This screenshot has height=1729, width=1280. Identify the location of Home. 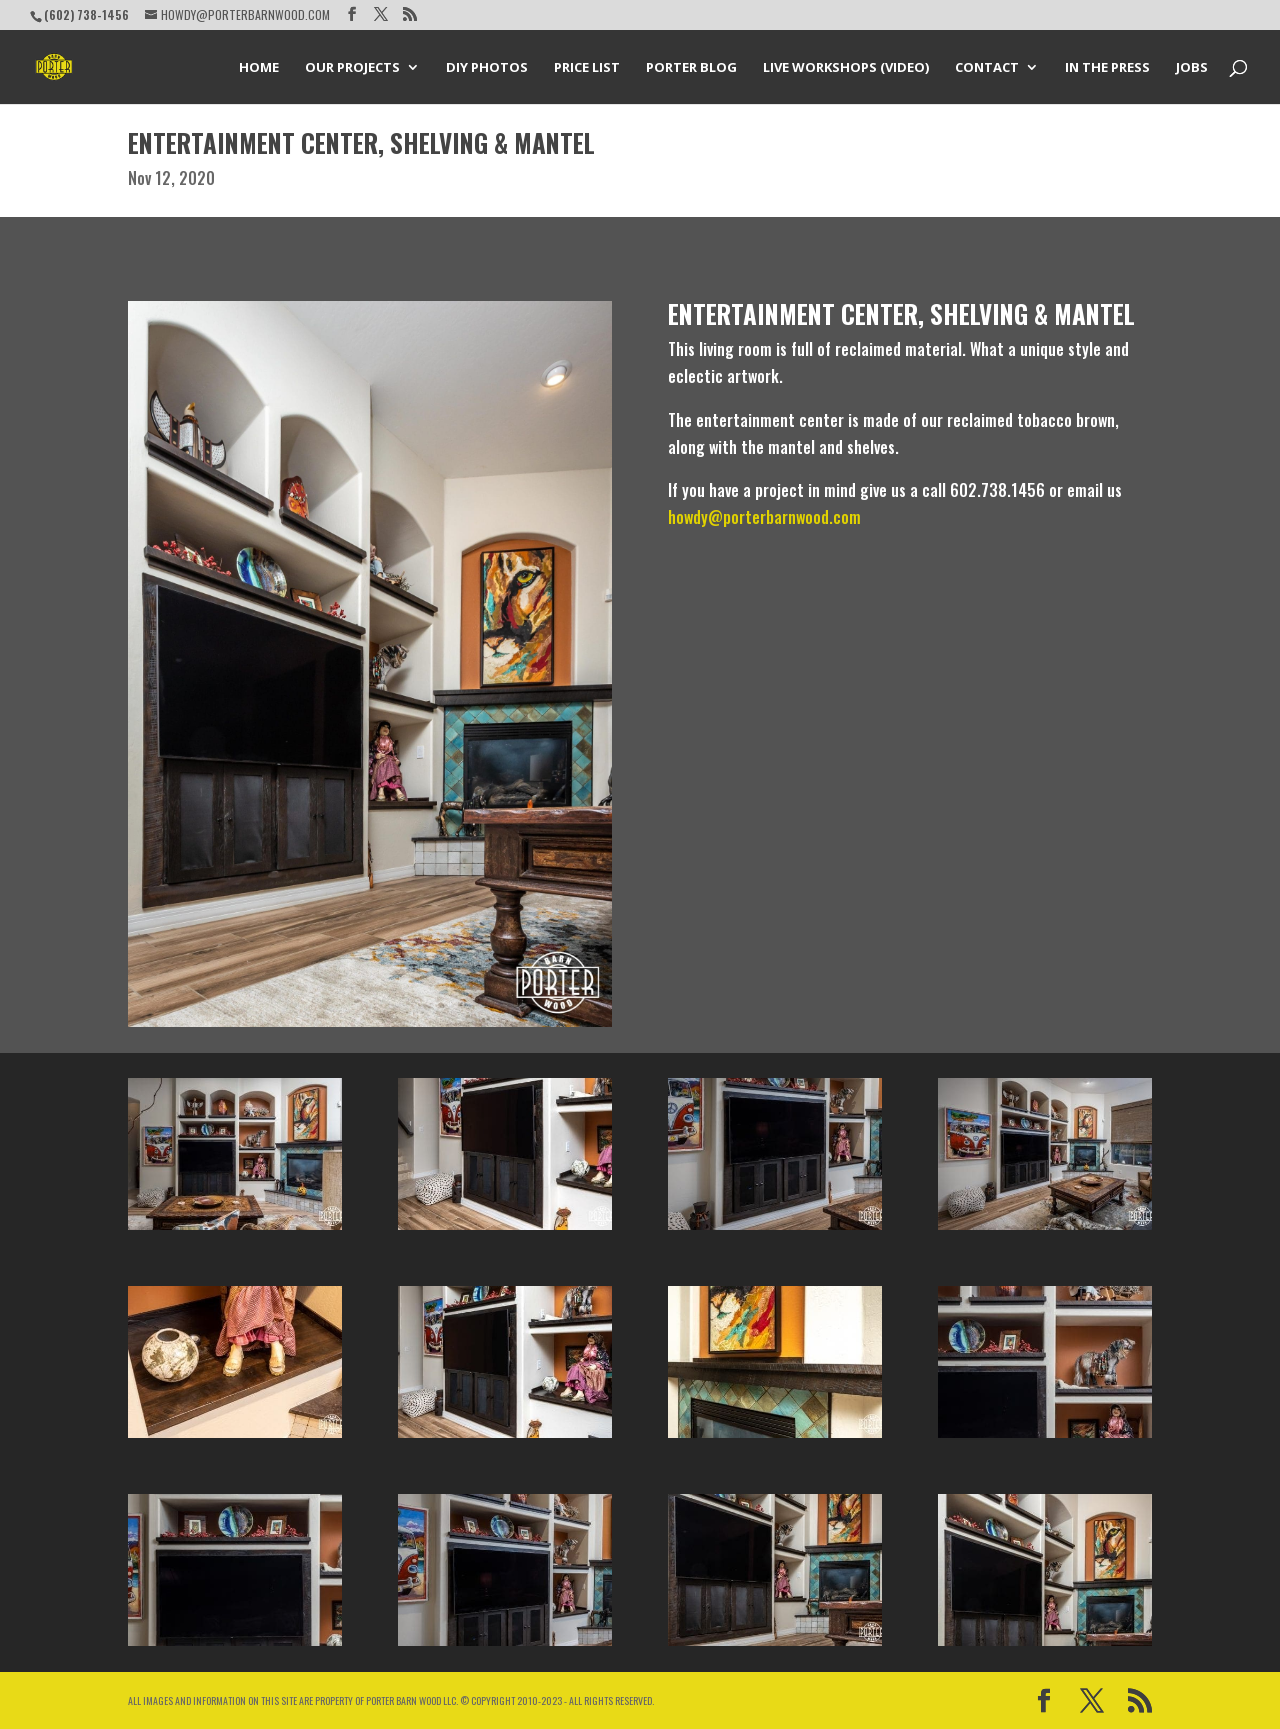
(259, 68).